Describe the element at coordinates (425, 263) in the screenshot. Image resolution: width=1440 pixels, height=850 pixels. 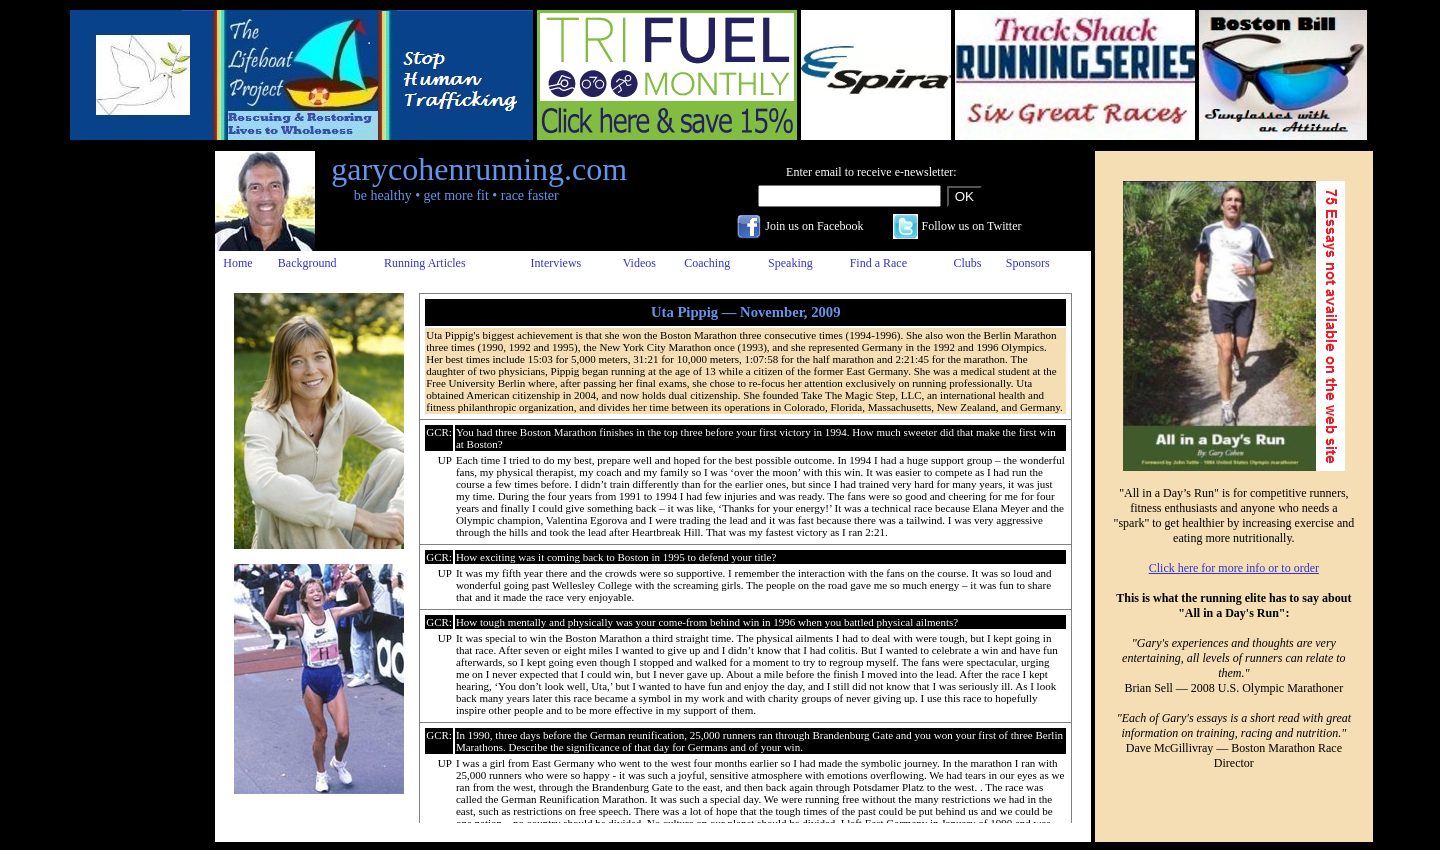
I see `Running Articles` at that location.